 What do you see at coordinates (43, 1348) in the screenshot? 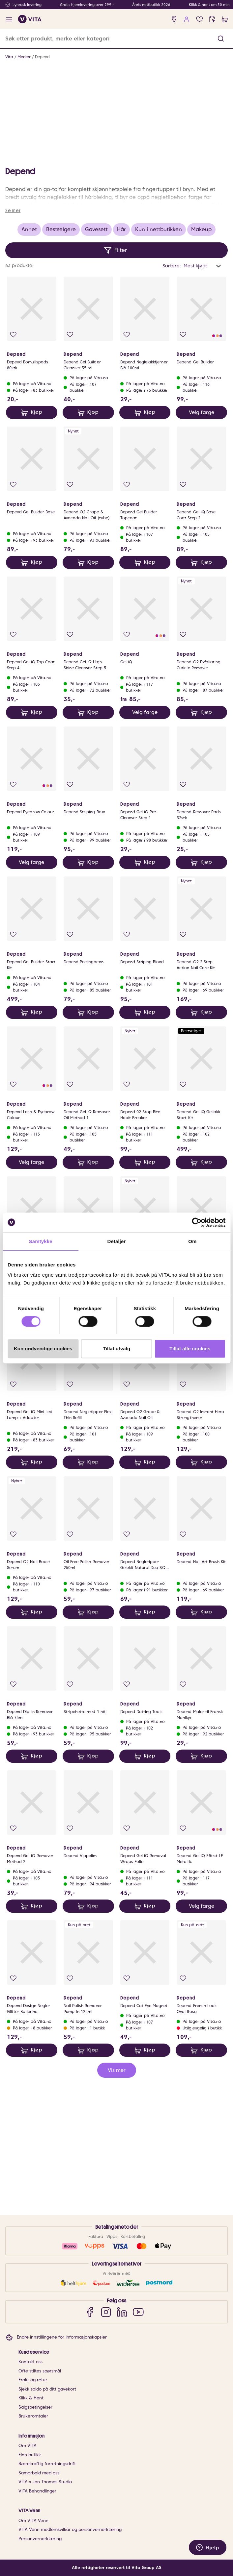
I see `Kun nødvendige cookies` at bounding box center [43, 1348].